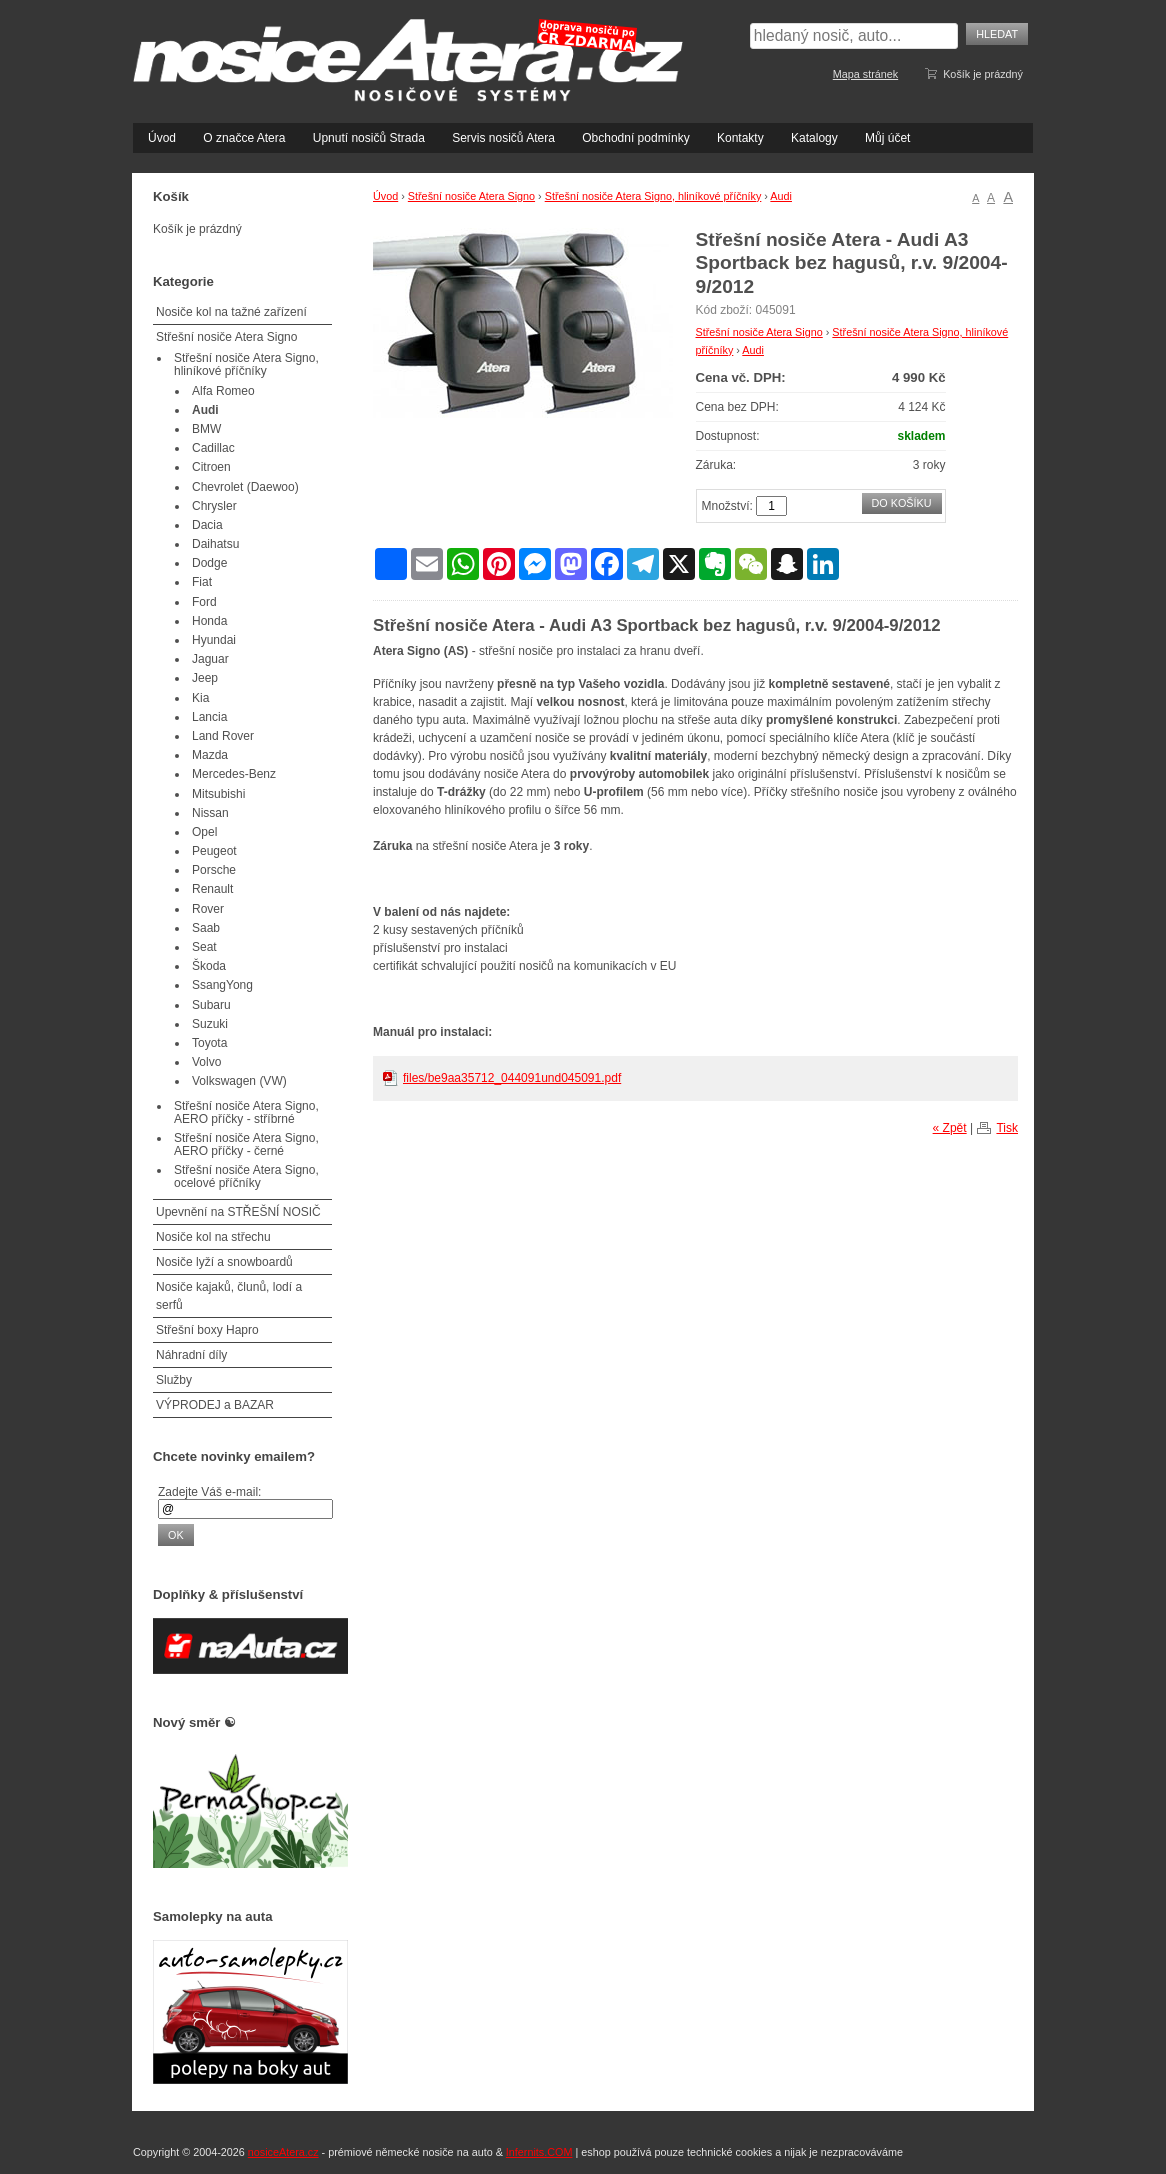 The height and width of the screenshot is (2174, 1166). I want to click on Obchodní podmínky, so click(635, 138).